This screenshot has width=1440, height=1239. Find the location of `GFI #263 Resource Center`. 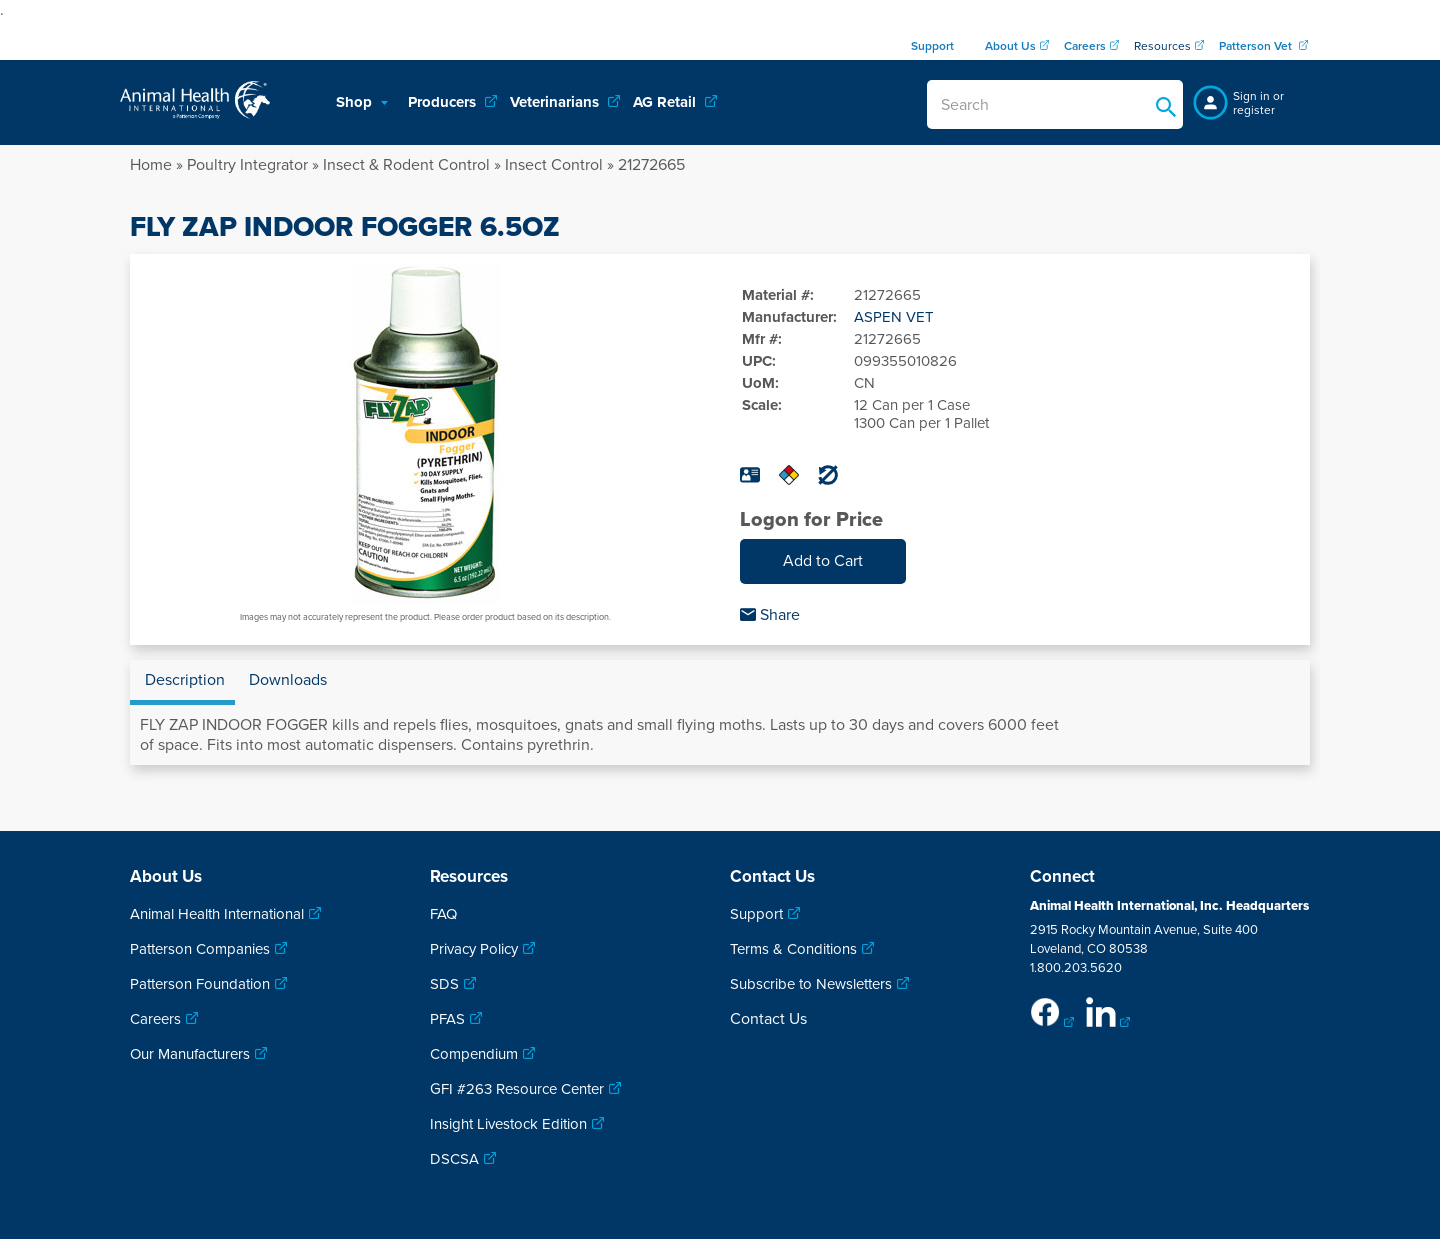

GFI #263 Resource Center is located at coordinates (517, 1089).